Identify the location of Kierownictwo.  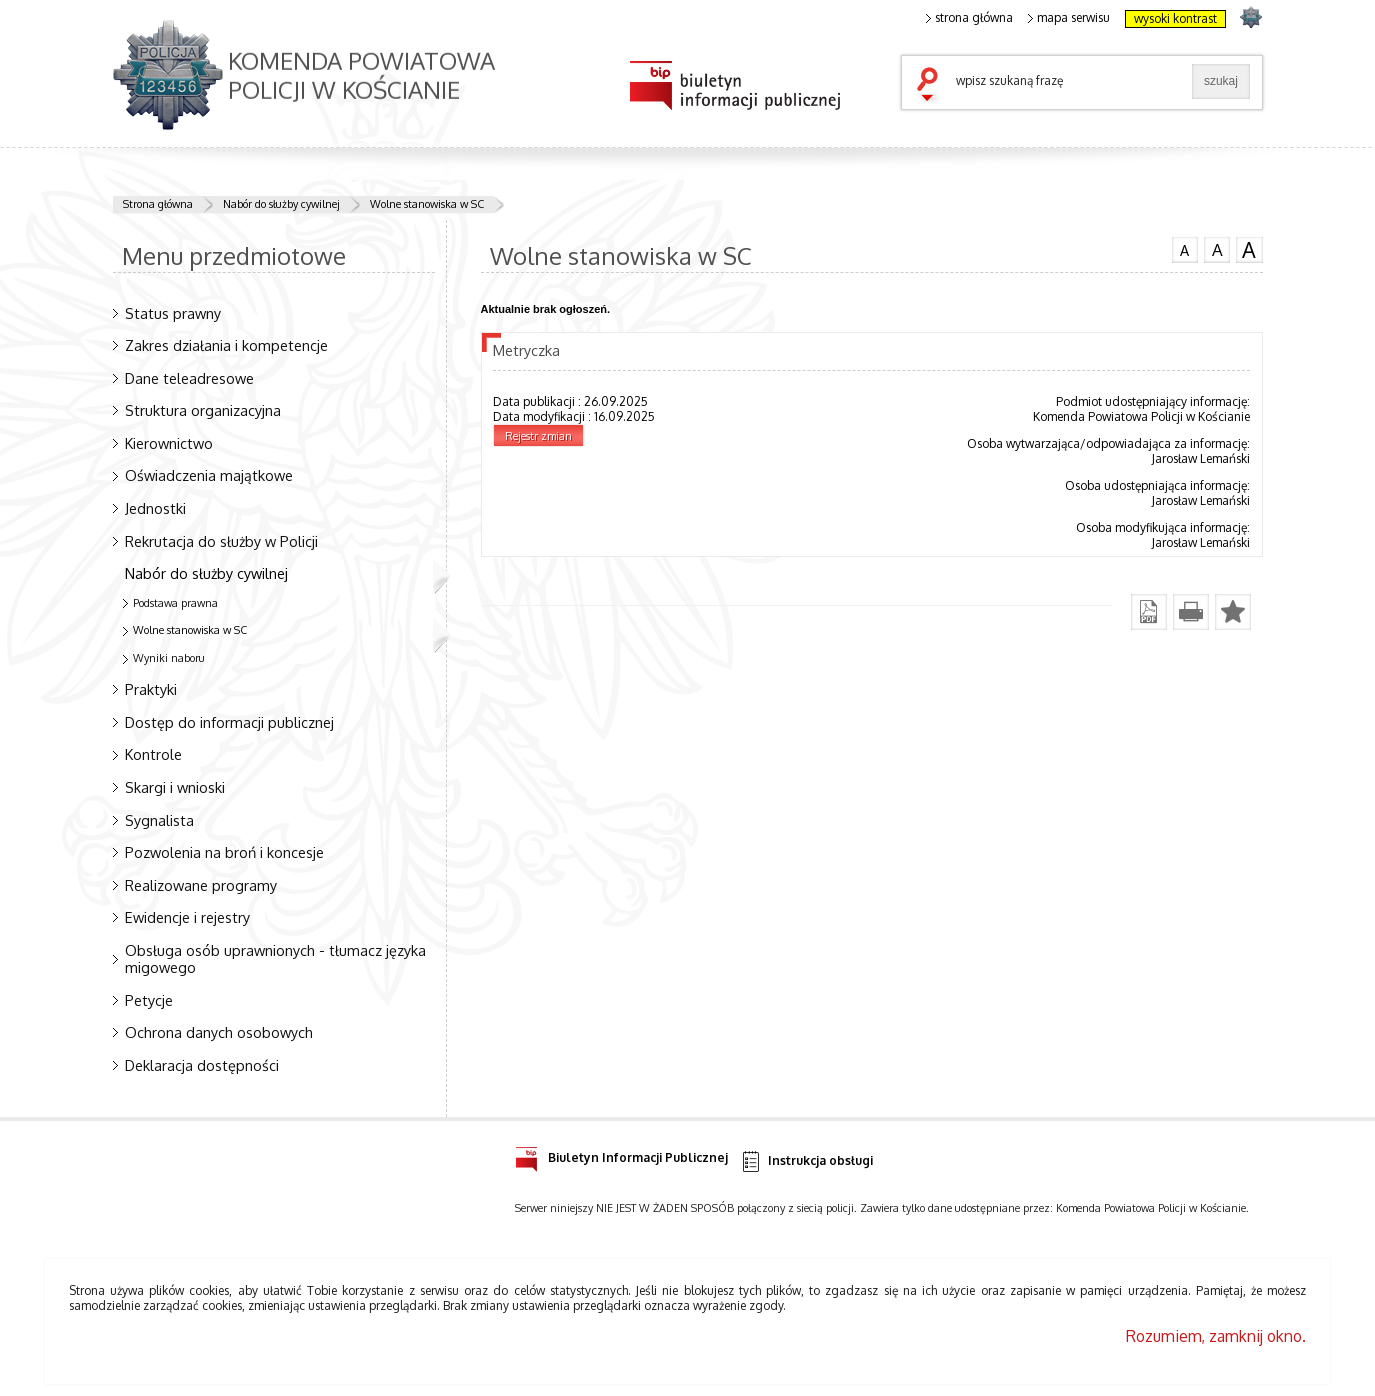
(169, 443).